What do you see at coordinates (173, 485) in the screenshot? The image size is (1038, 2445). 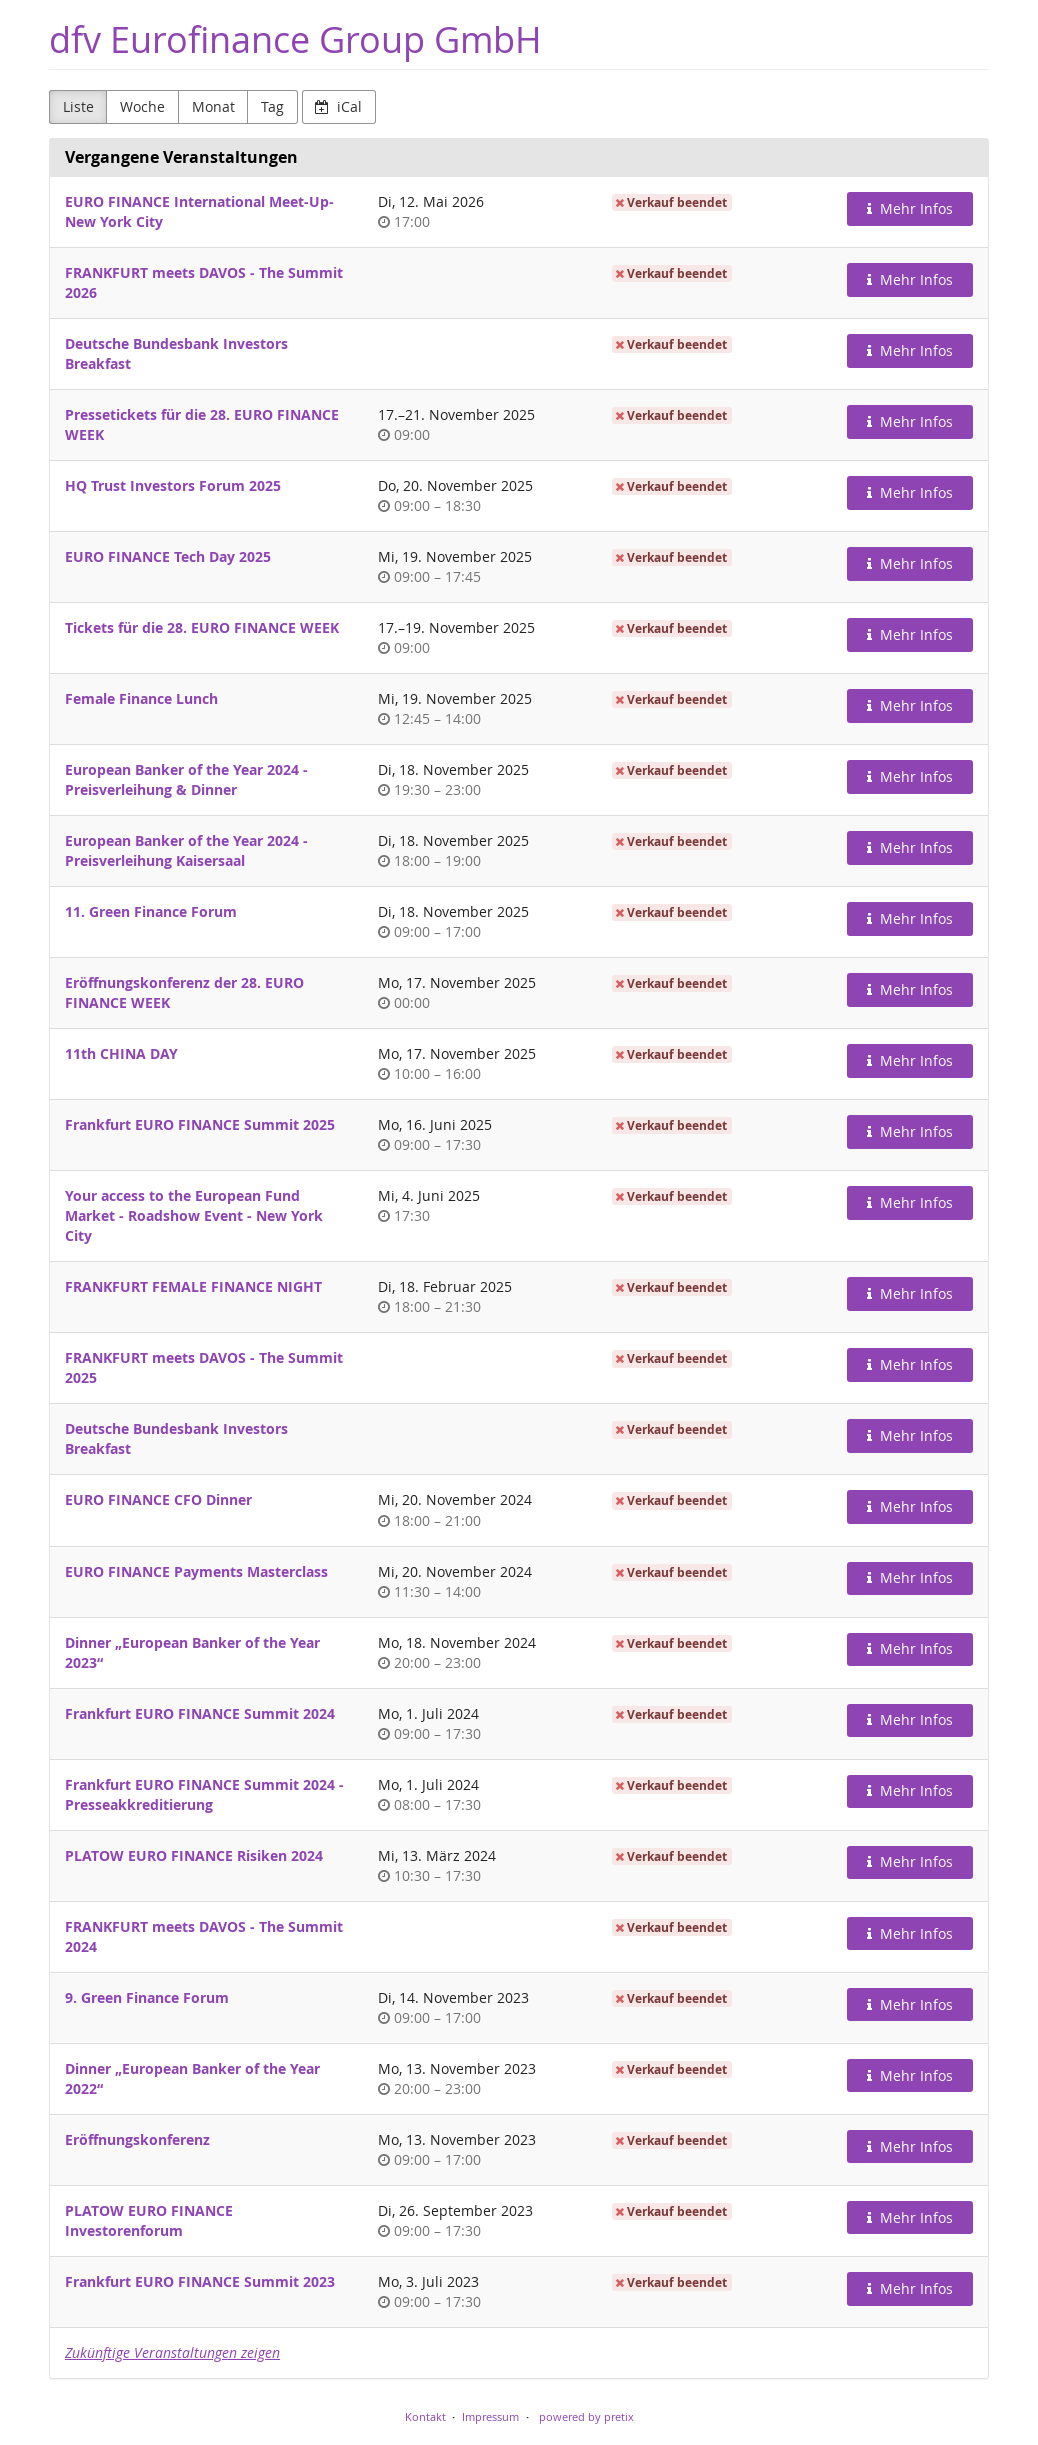 I see `HQ Trust Investors Forum 2025` at bounding box center [173, 485].